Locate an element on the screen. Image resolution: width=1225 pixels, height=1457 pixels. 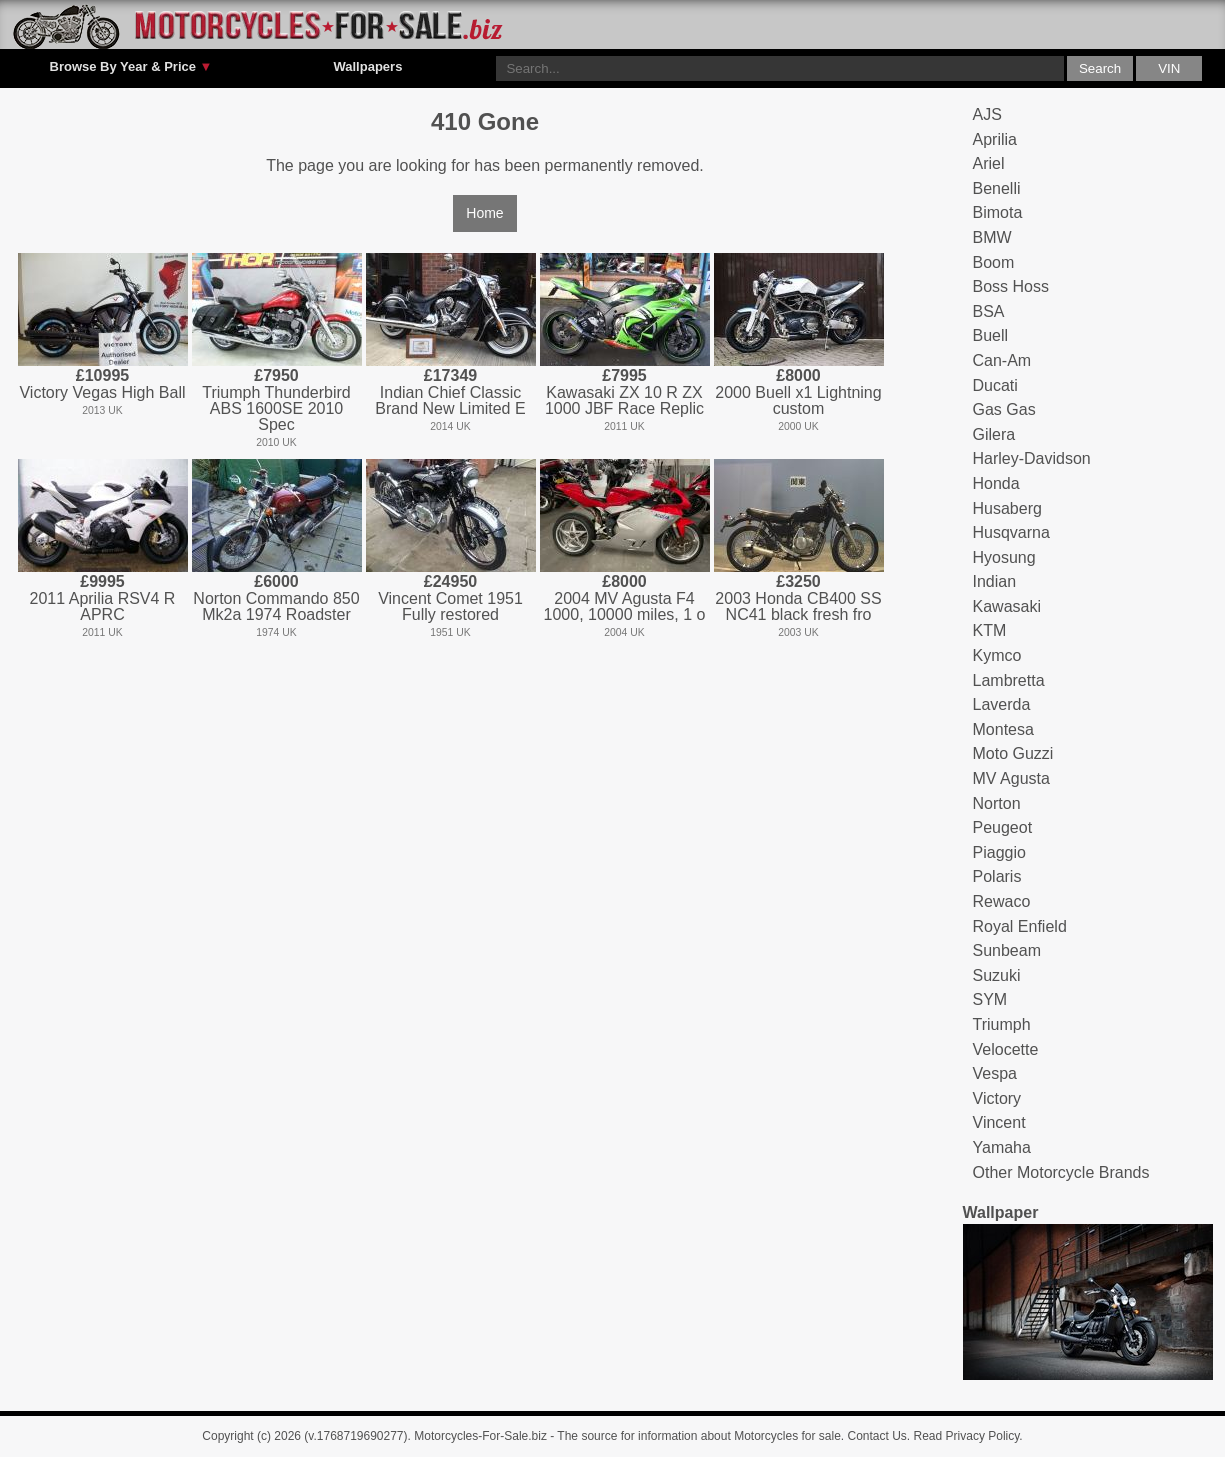
Peugeot is located at coordinates (1003, 827).